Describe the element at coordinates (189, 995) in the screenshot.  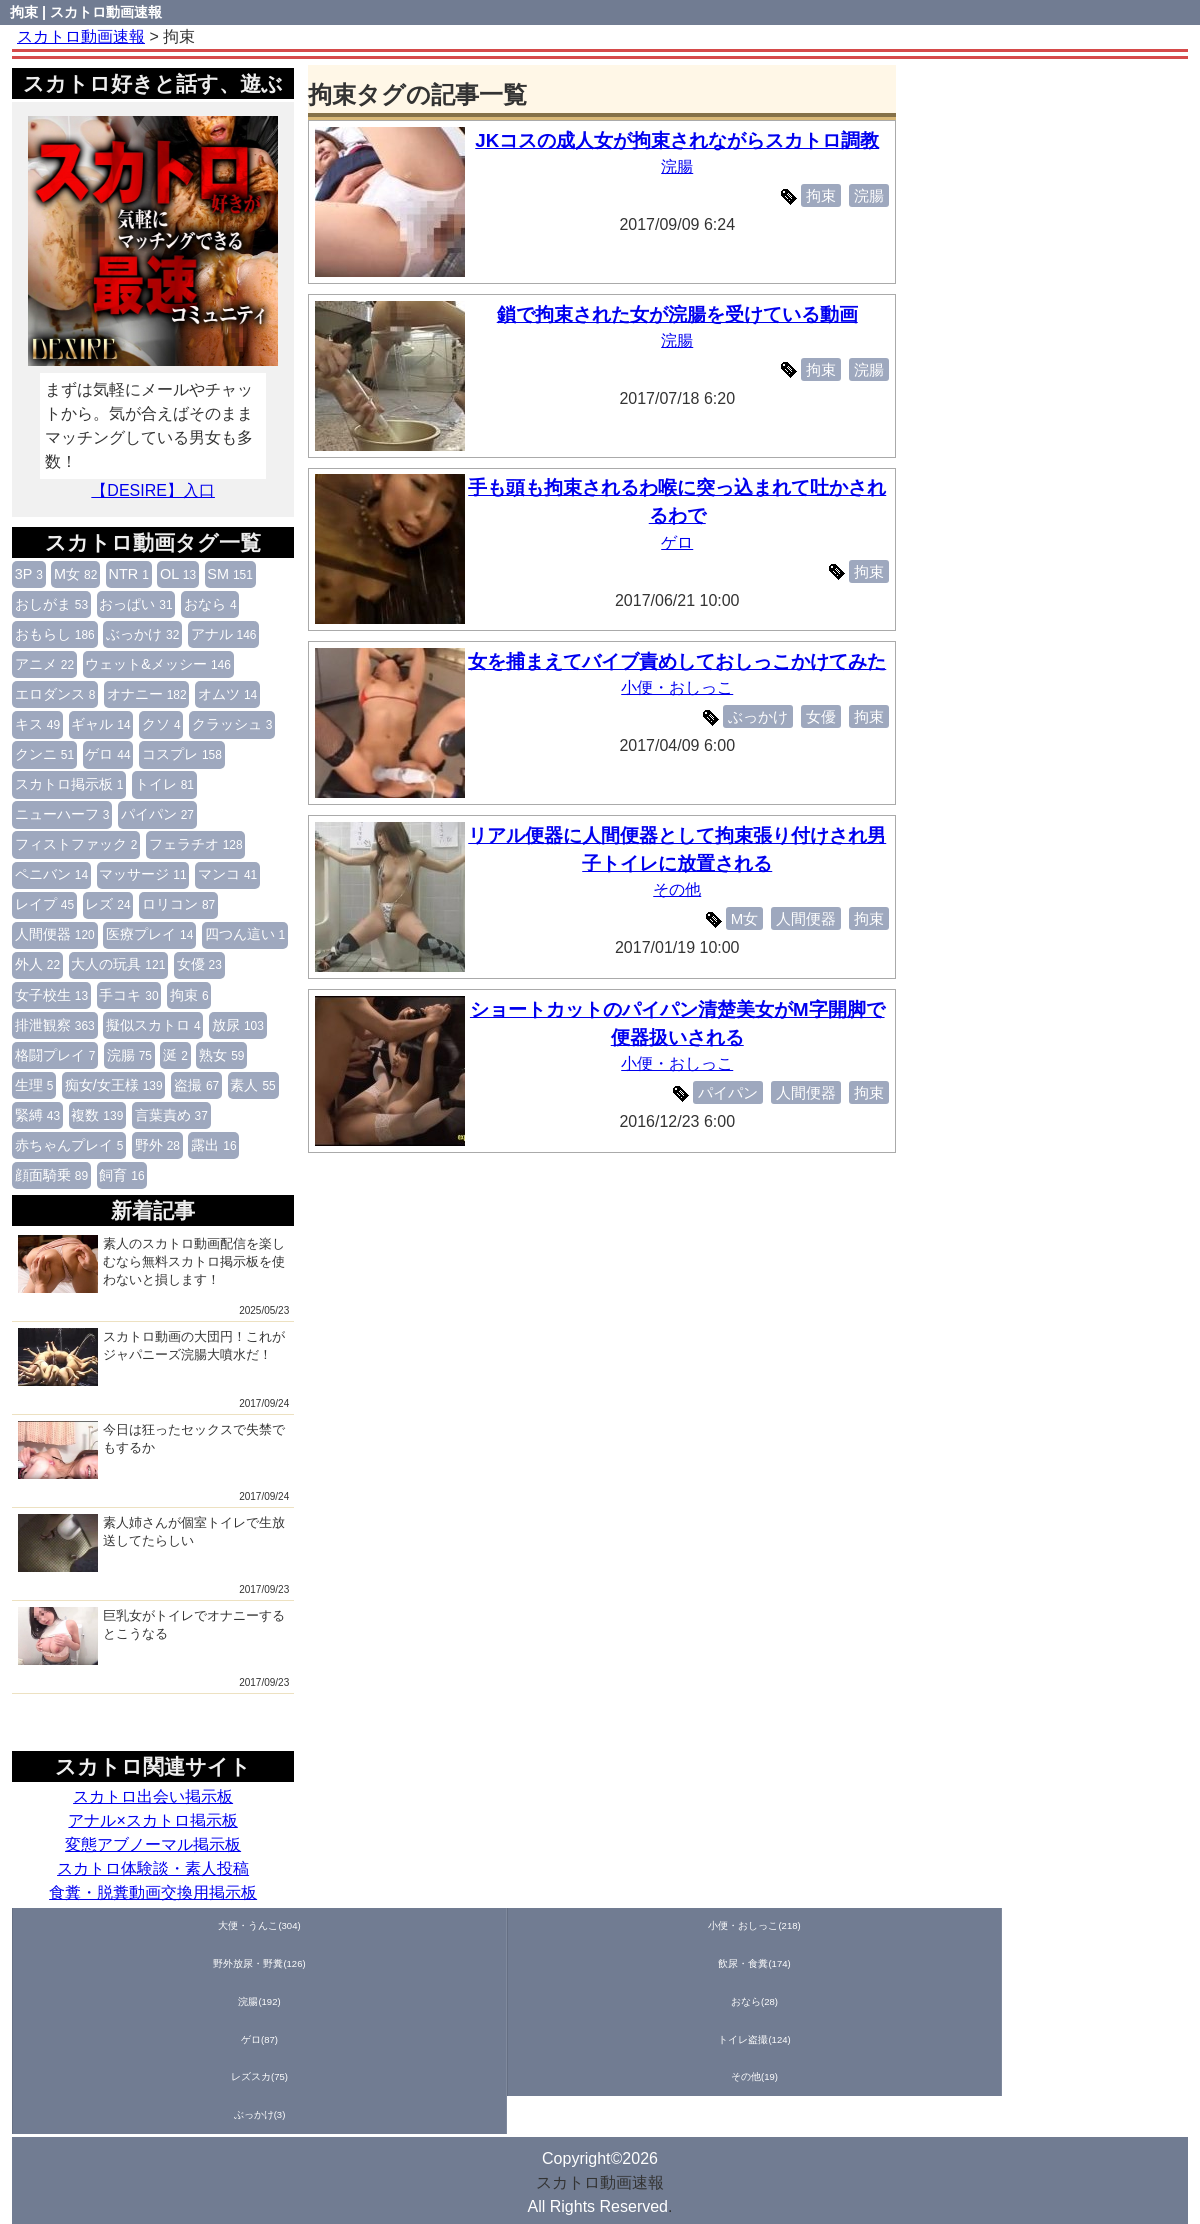
I see `拘束` at that location.